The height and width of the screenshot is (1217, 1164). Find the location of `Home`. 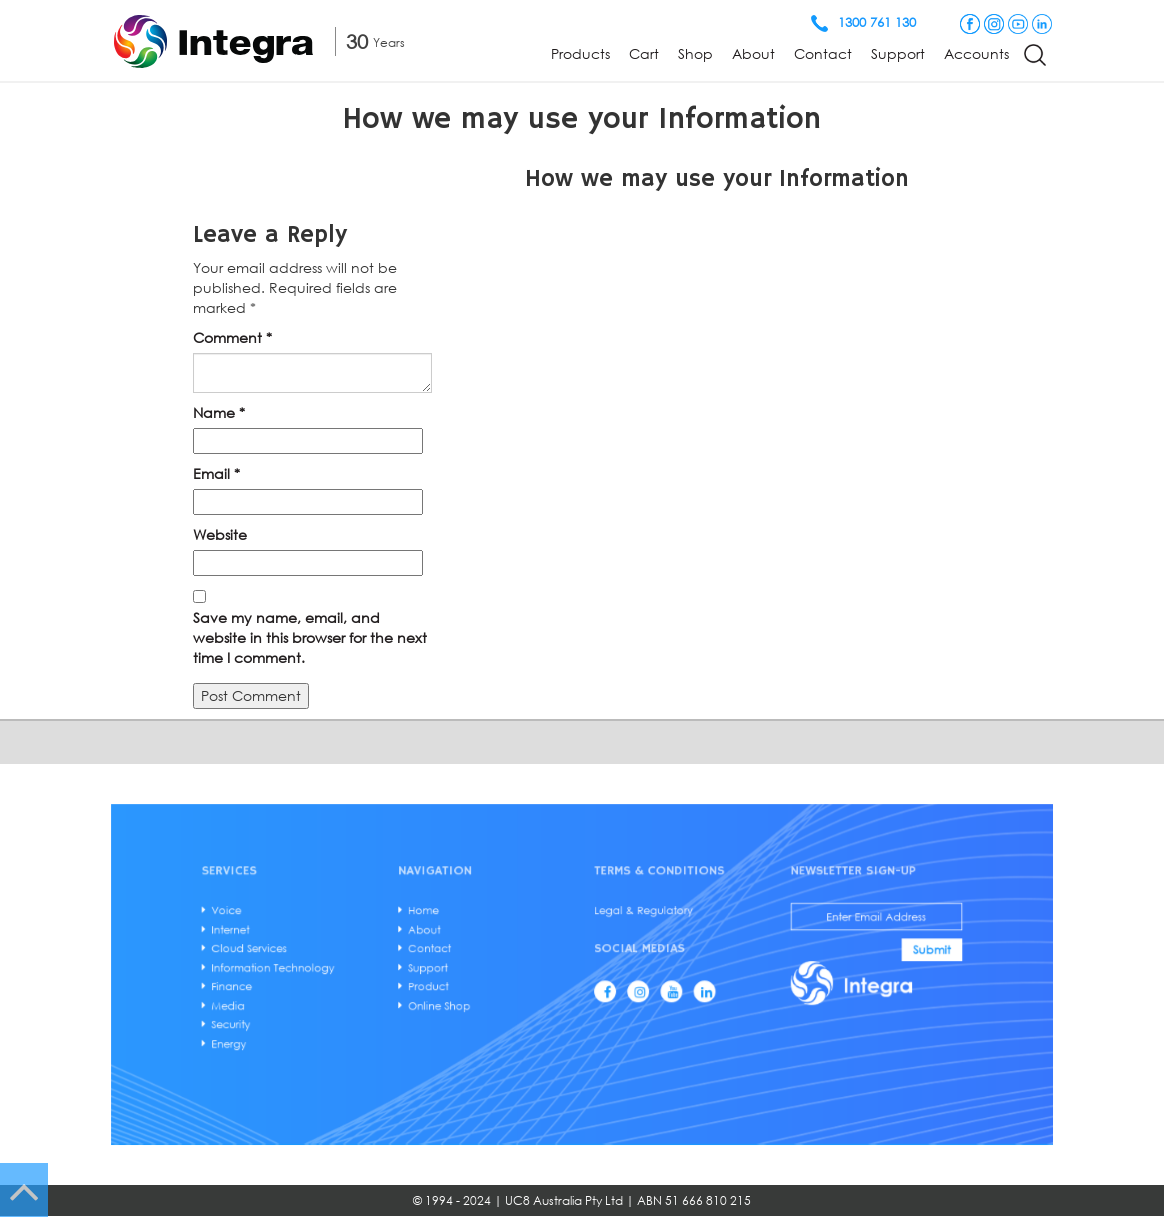

Home is located at coordinates (457, 924).